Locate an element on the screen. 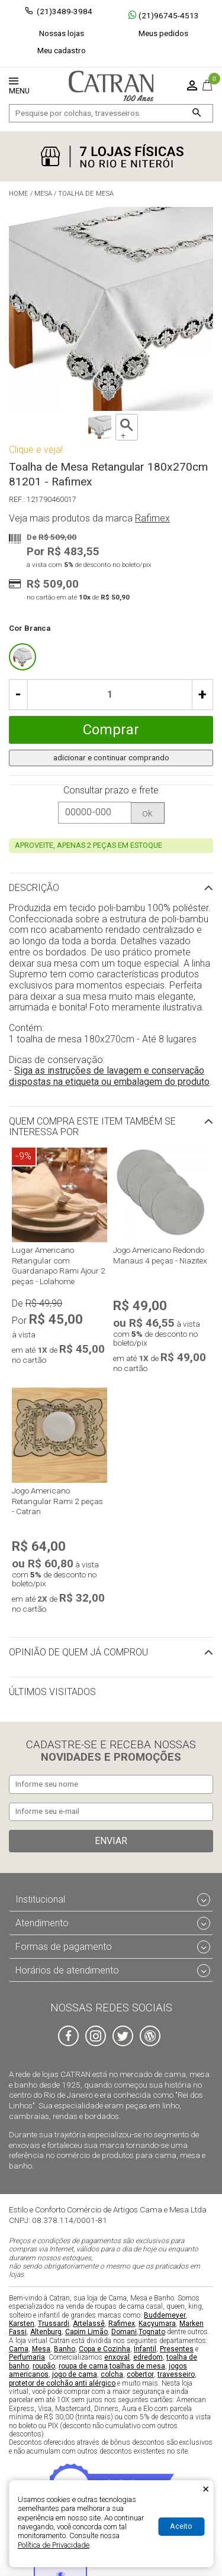 The height and width of the screenshot is (2576, 222). Altenburg is located at coordinates (46, 2332).